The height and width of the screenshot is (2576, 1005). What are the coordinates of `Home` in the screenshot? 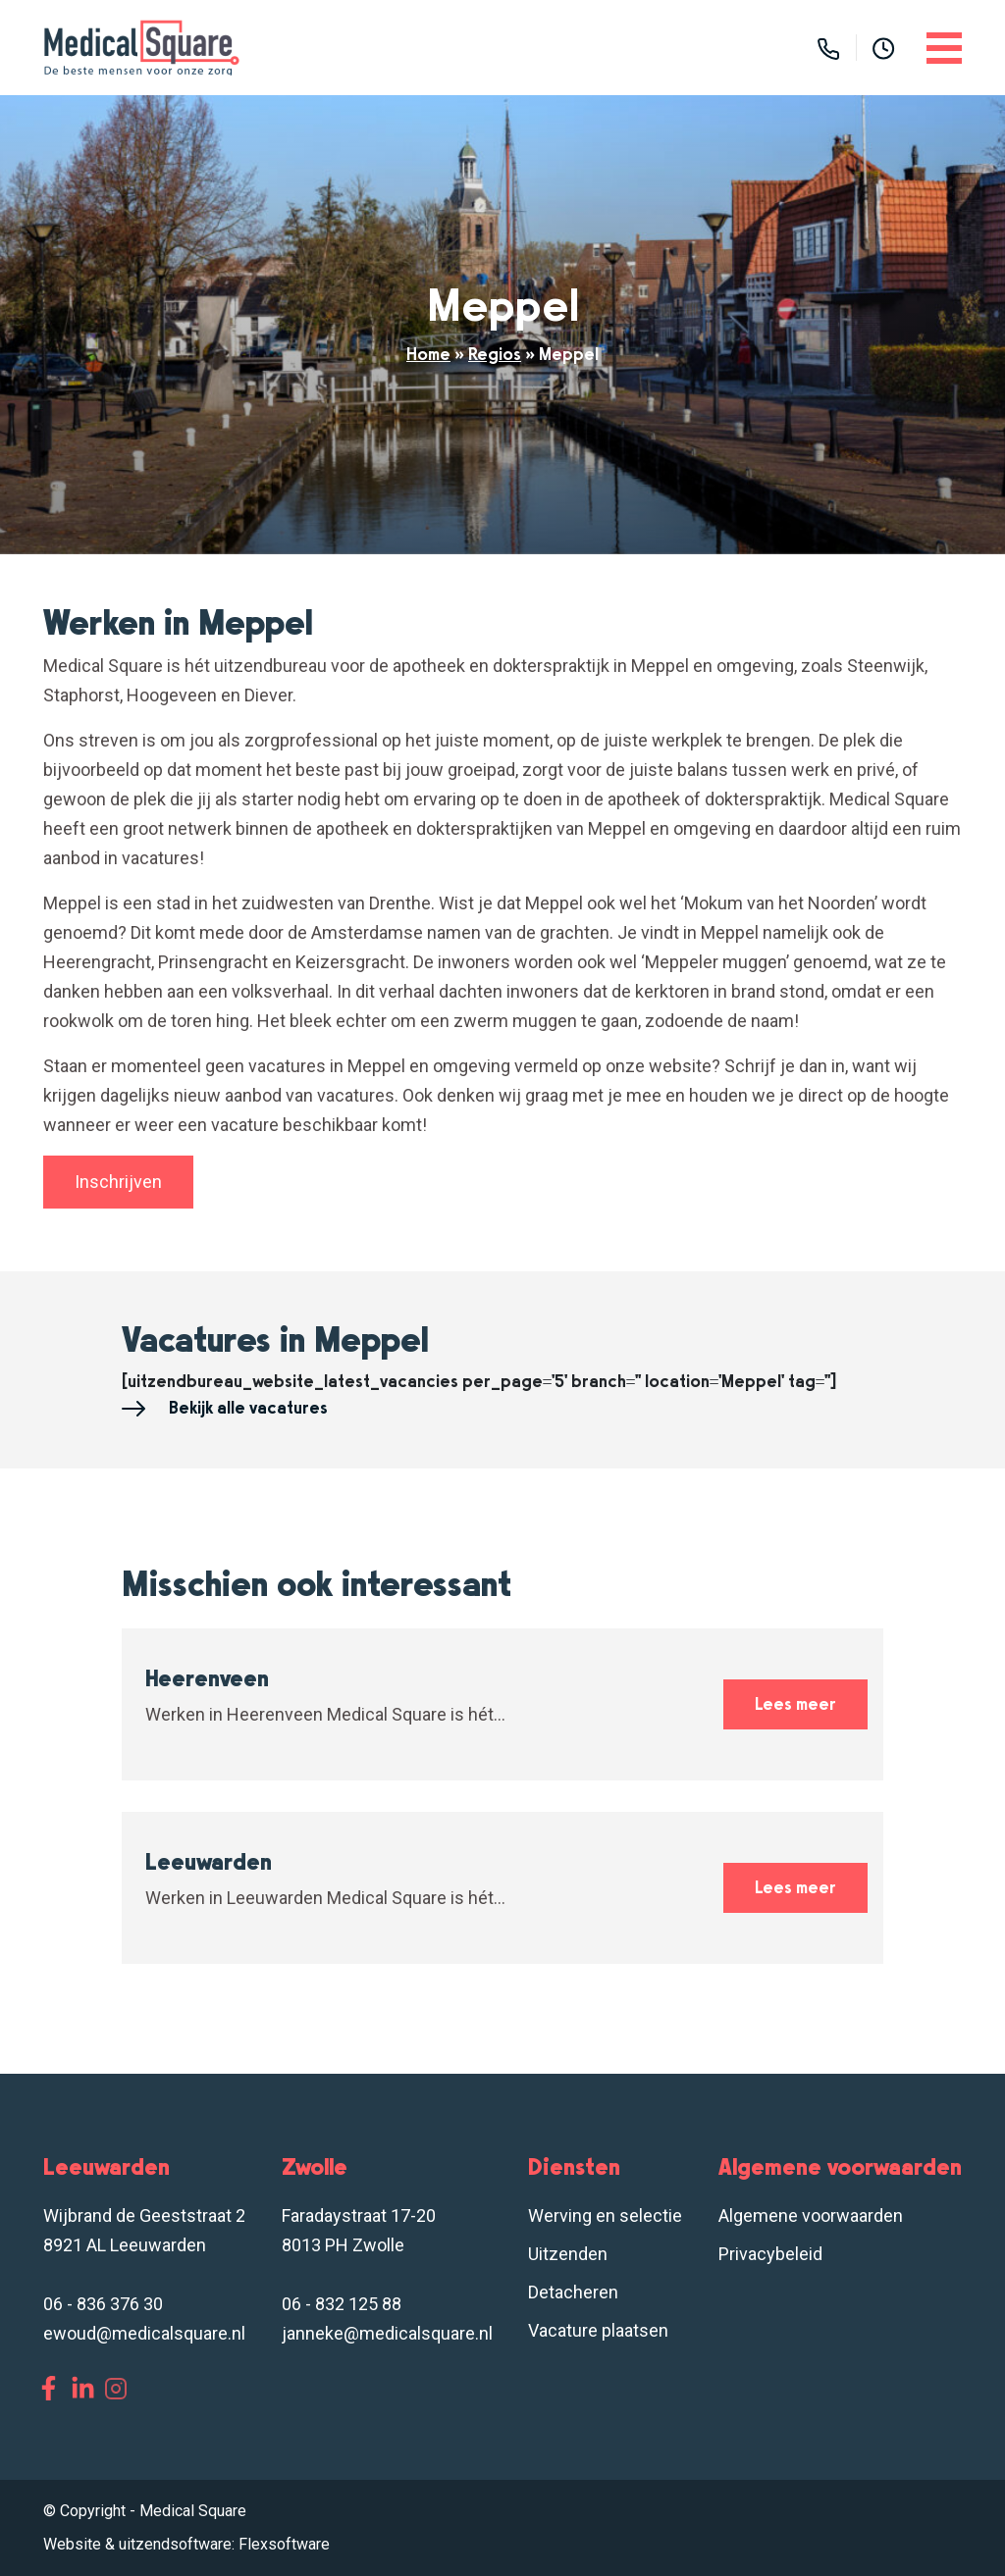 It's located at (428, 354).